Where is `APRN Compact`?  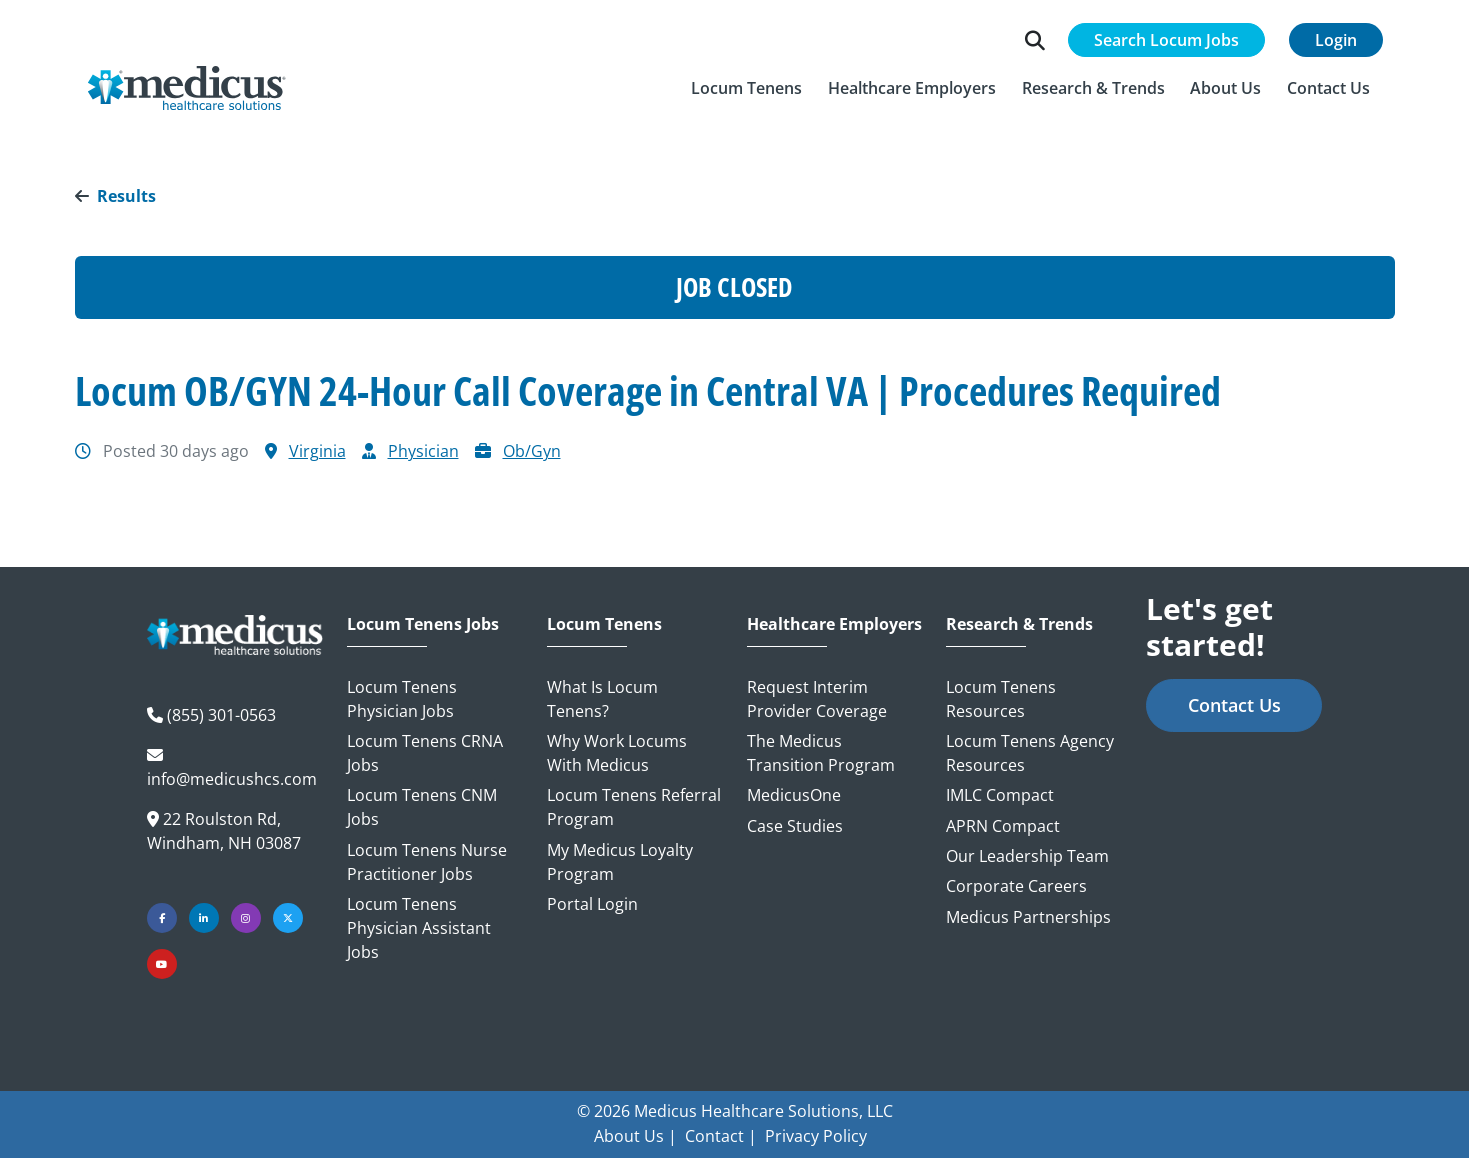
APRN Compact is located at coordinates (1003, 826).